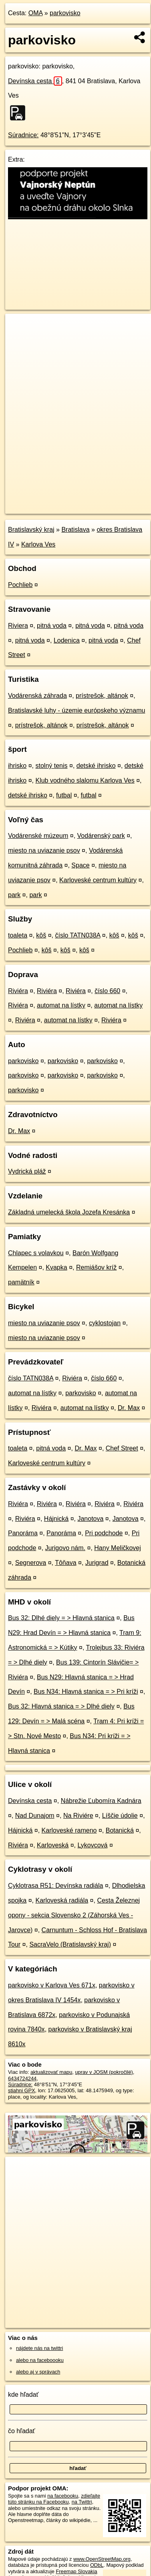 Image resolution: width=151 pixels, height=2576 pixels. Describe the element at coordinates (105, 1323) in the screenshot. I see `cyklostojan` at that location.